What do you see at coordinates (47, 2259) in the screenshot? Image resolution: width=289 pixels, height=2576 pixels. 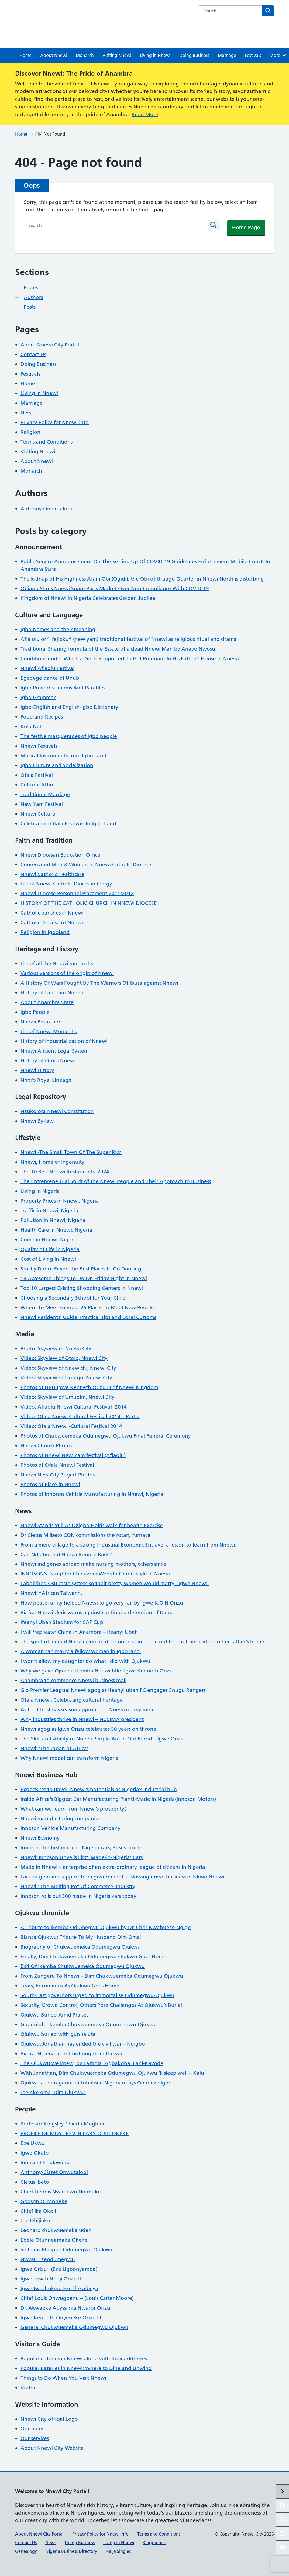 I see `Nwosu Ezeodumegwu` at bounding box center [47, 2259].